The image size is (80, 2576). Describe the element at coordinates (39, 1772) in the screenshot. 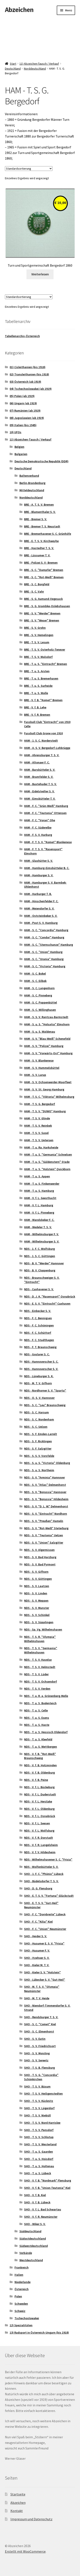

I see `NDS - V. f. B. Oldenburg` at that location.